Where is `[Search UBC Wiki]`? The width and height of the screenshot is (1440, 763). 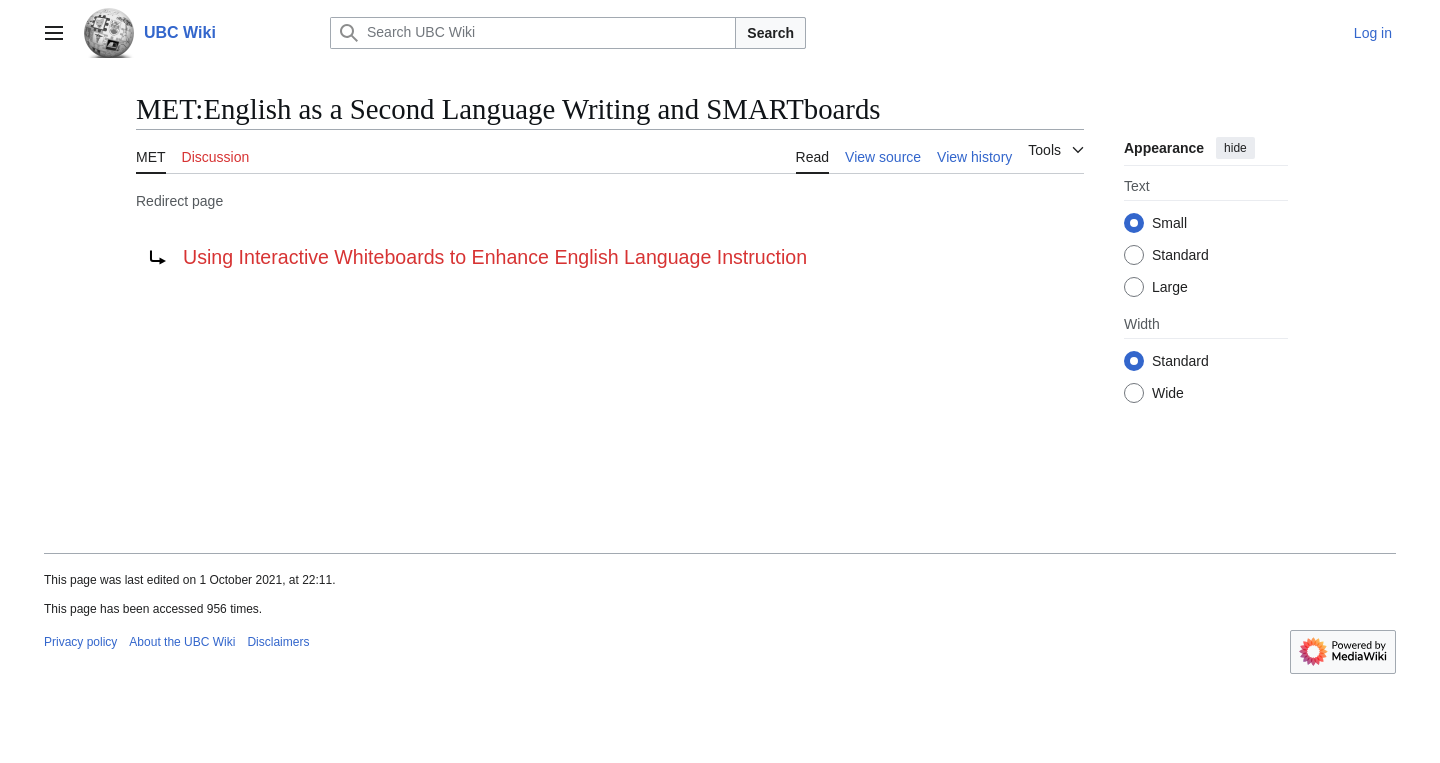
[Search UBC Wiki] is located at coordinates (533, 33).